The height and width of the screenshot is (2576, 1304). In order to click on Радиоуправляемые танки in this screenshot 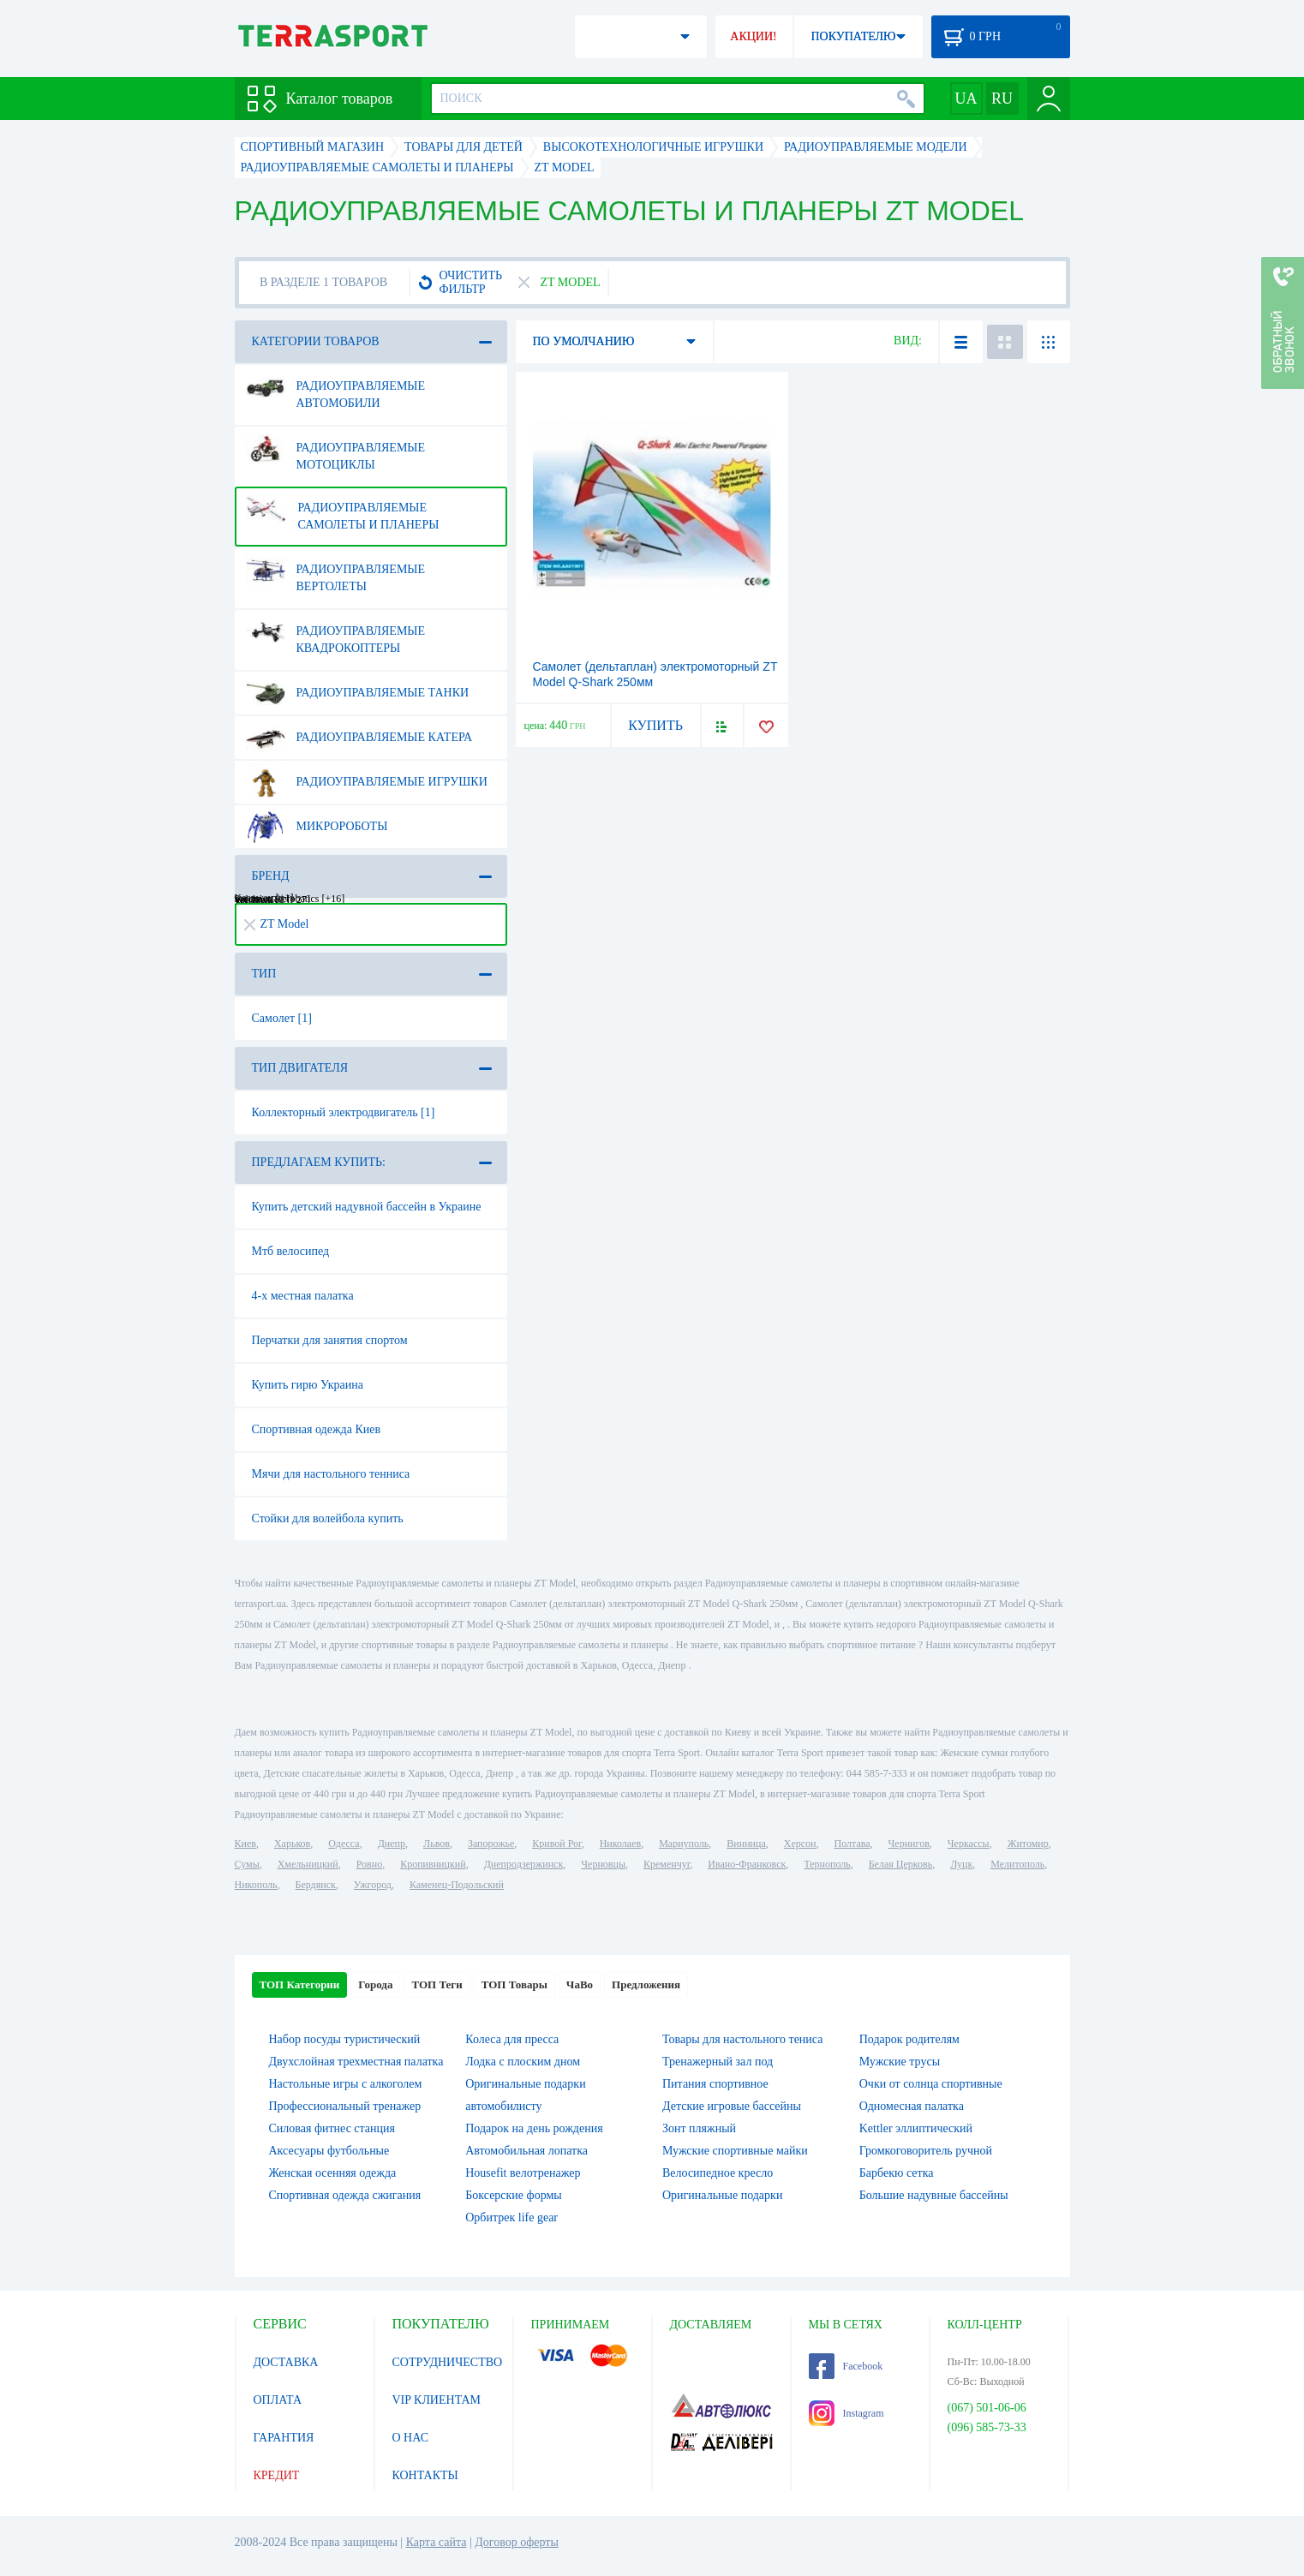, I will do `click(358, 693)`.